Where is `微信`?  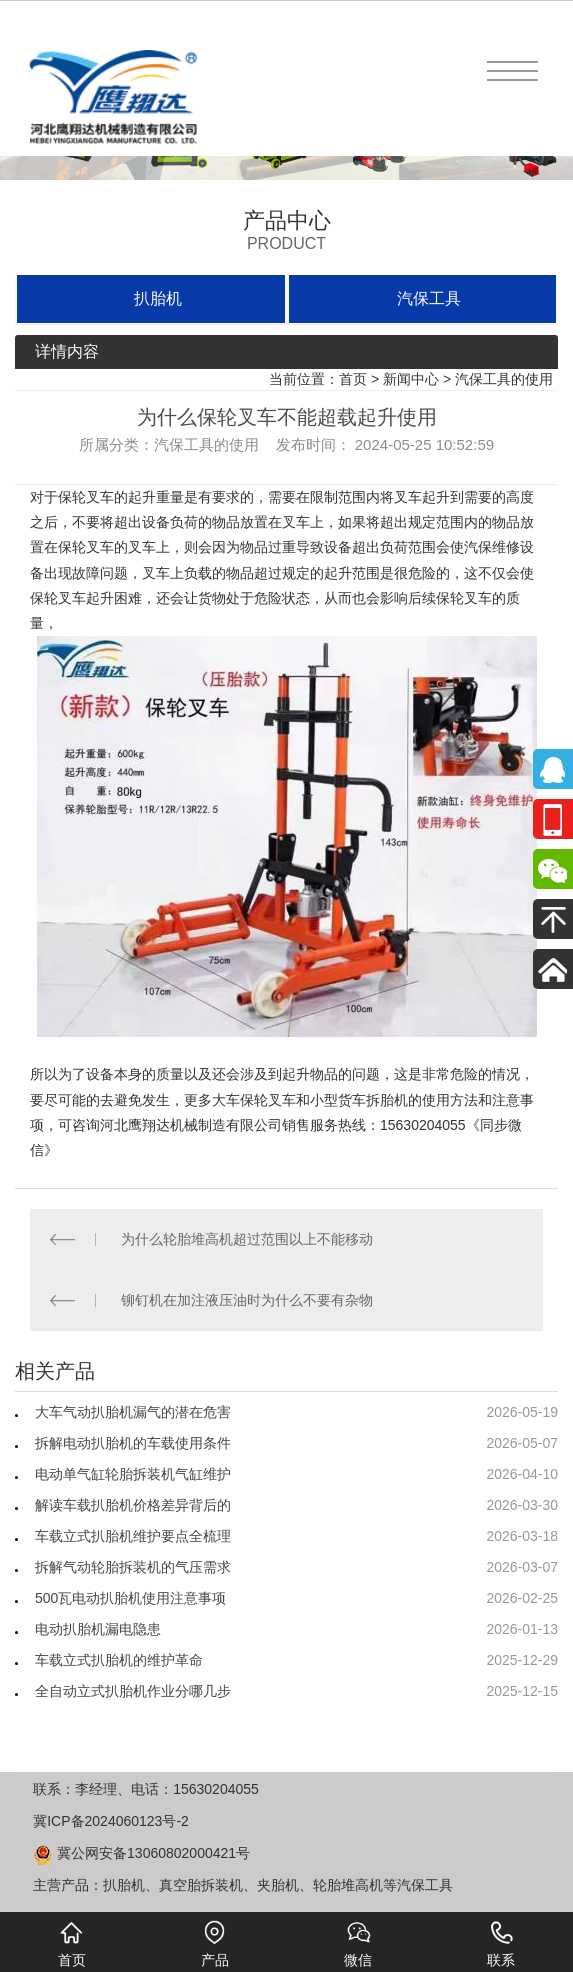
微信 is located at coordinates (358, 1944).